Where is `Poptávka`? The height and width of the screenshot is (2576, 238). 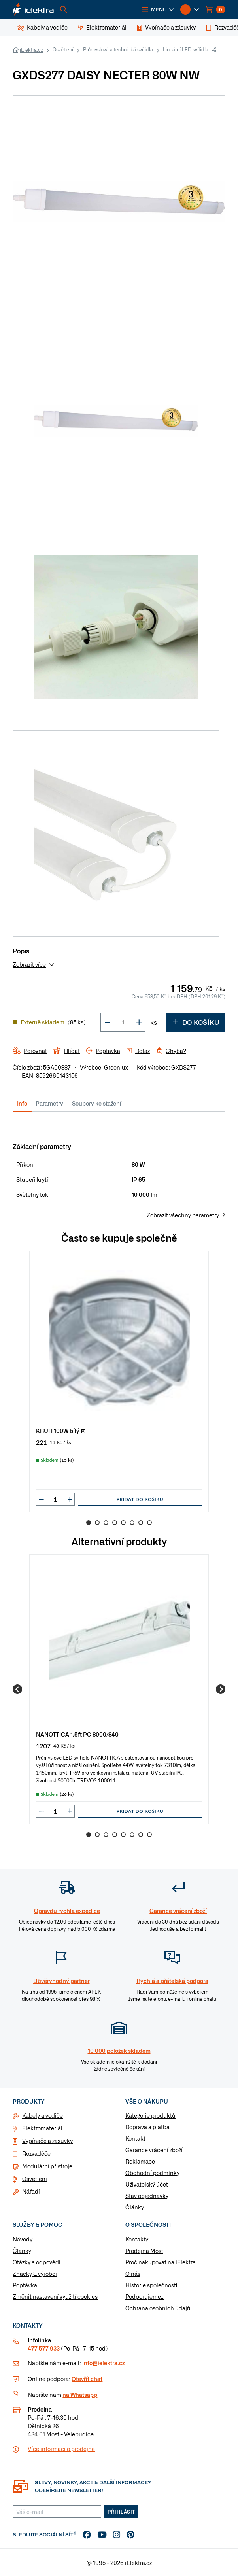 Poptávka is located at coordinates (25, 2285).